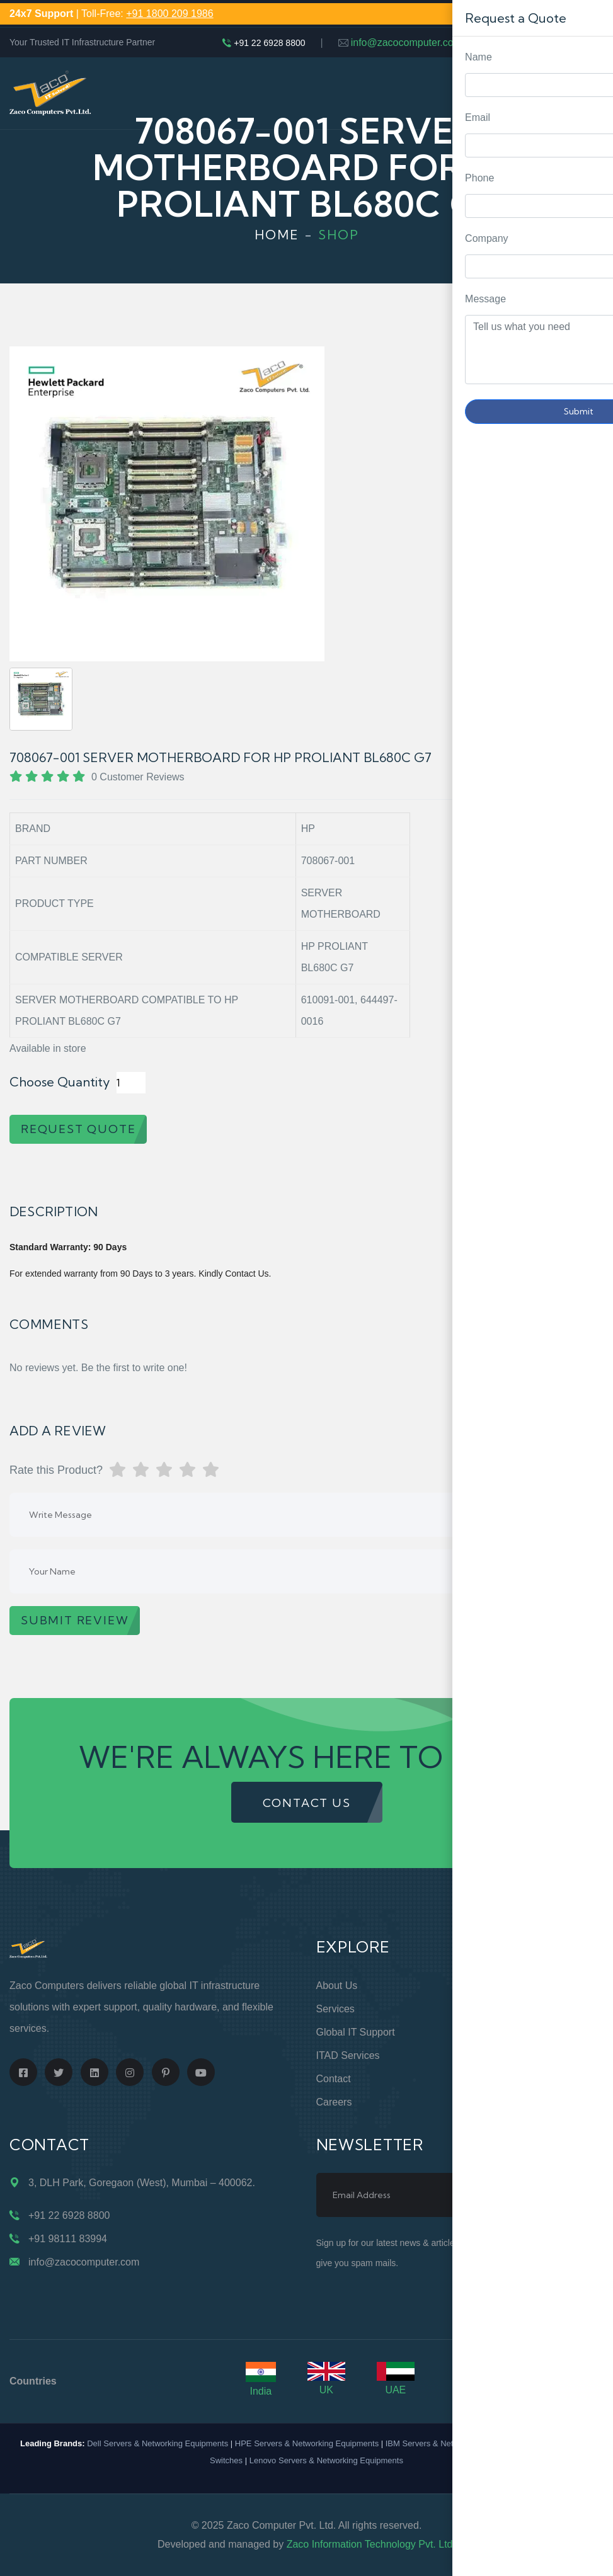 The height and width of the screenshot is (2576, 613). I want to click on Blogs, so click(482, 2078).